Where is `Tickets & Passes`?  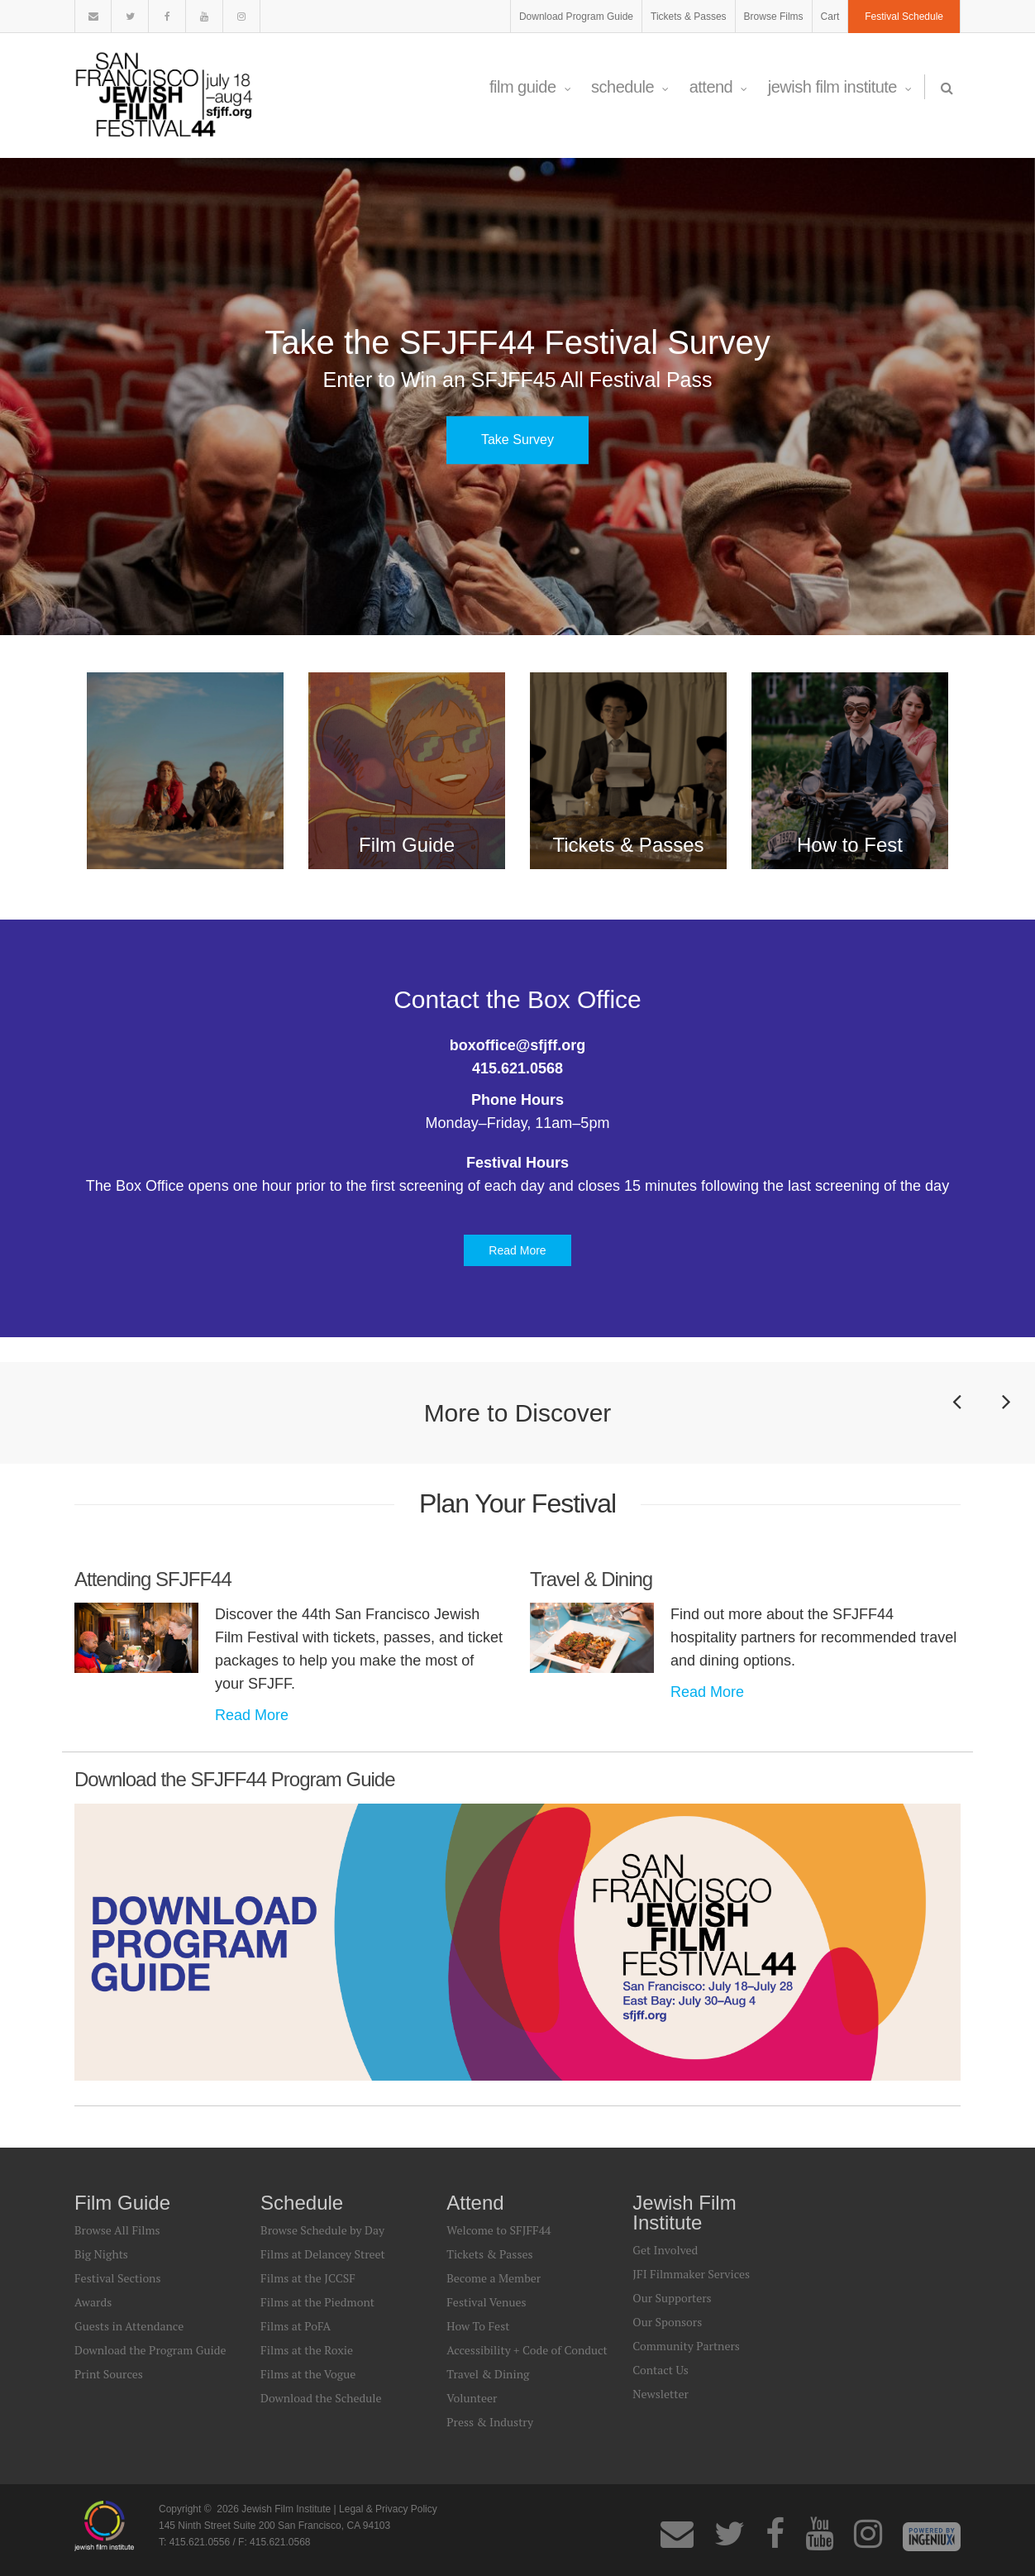 Tickets & Passes is located at coordinates (689, 16).